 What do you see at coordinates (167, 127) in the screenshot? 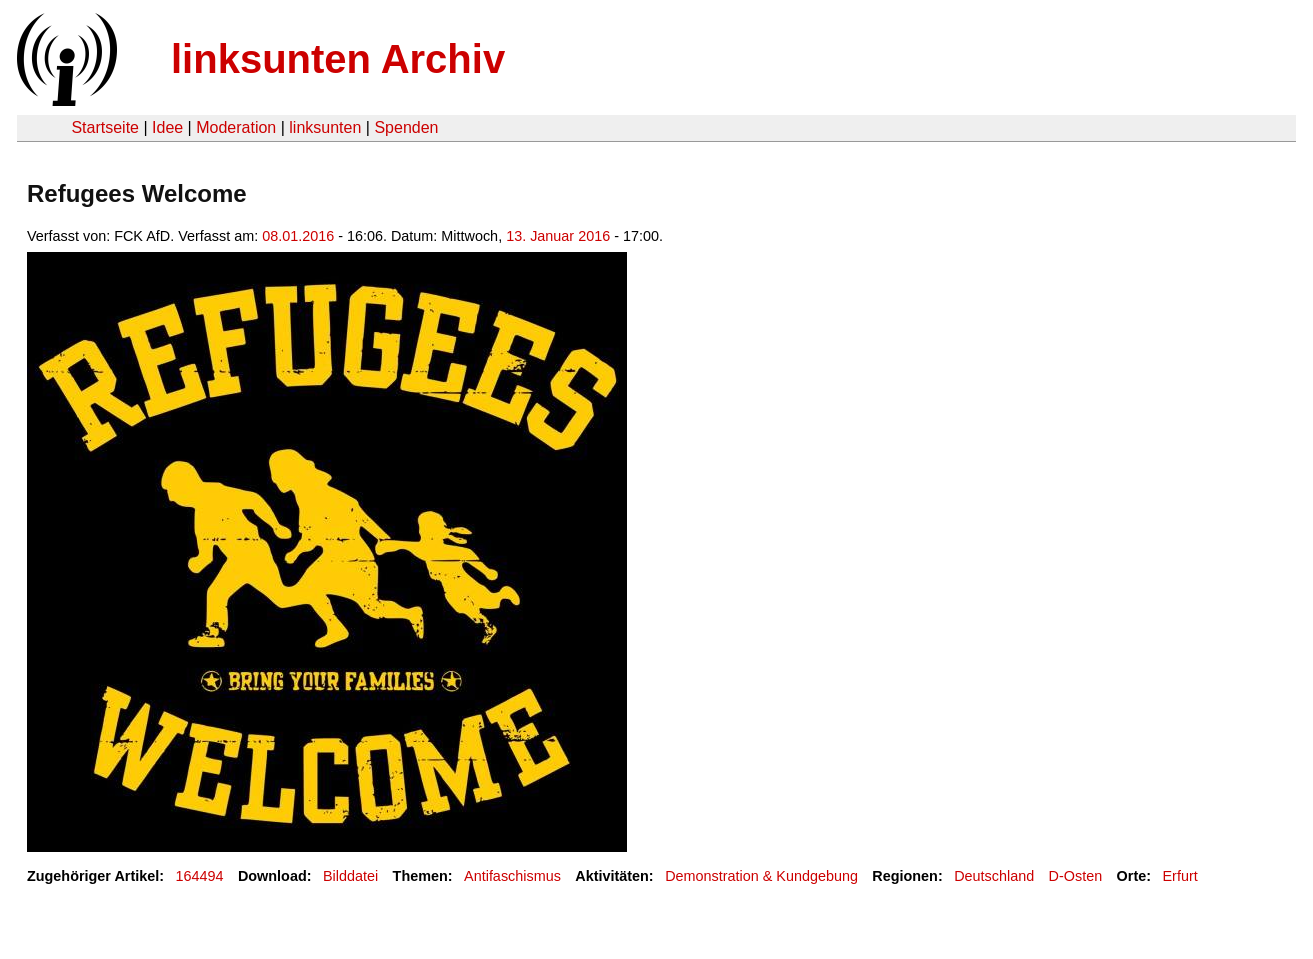
I see `Idee` at bounding box center [167, 127].